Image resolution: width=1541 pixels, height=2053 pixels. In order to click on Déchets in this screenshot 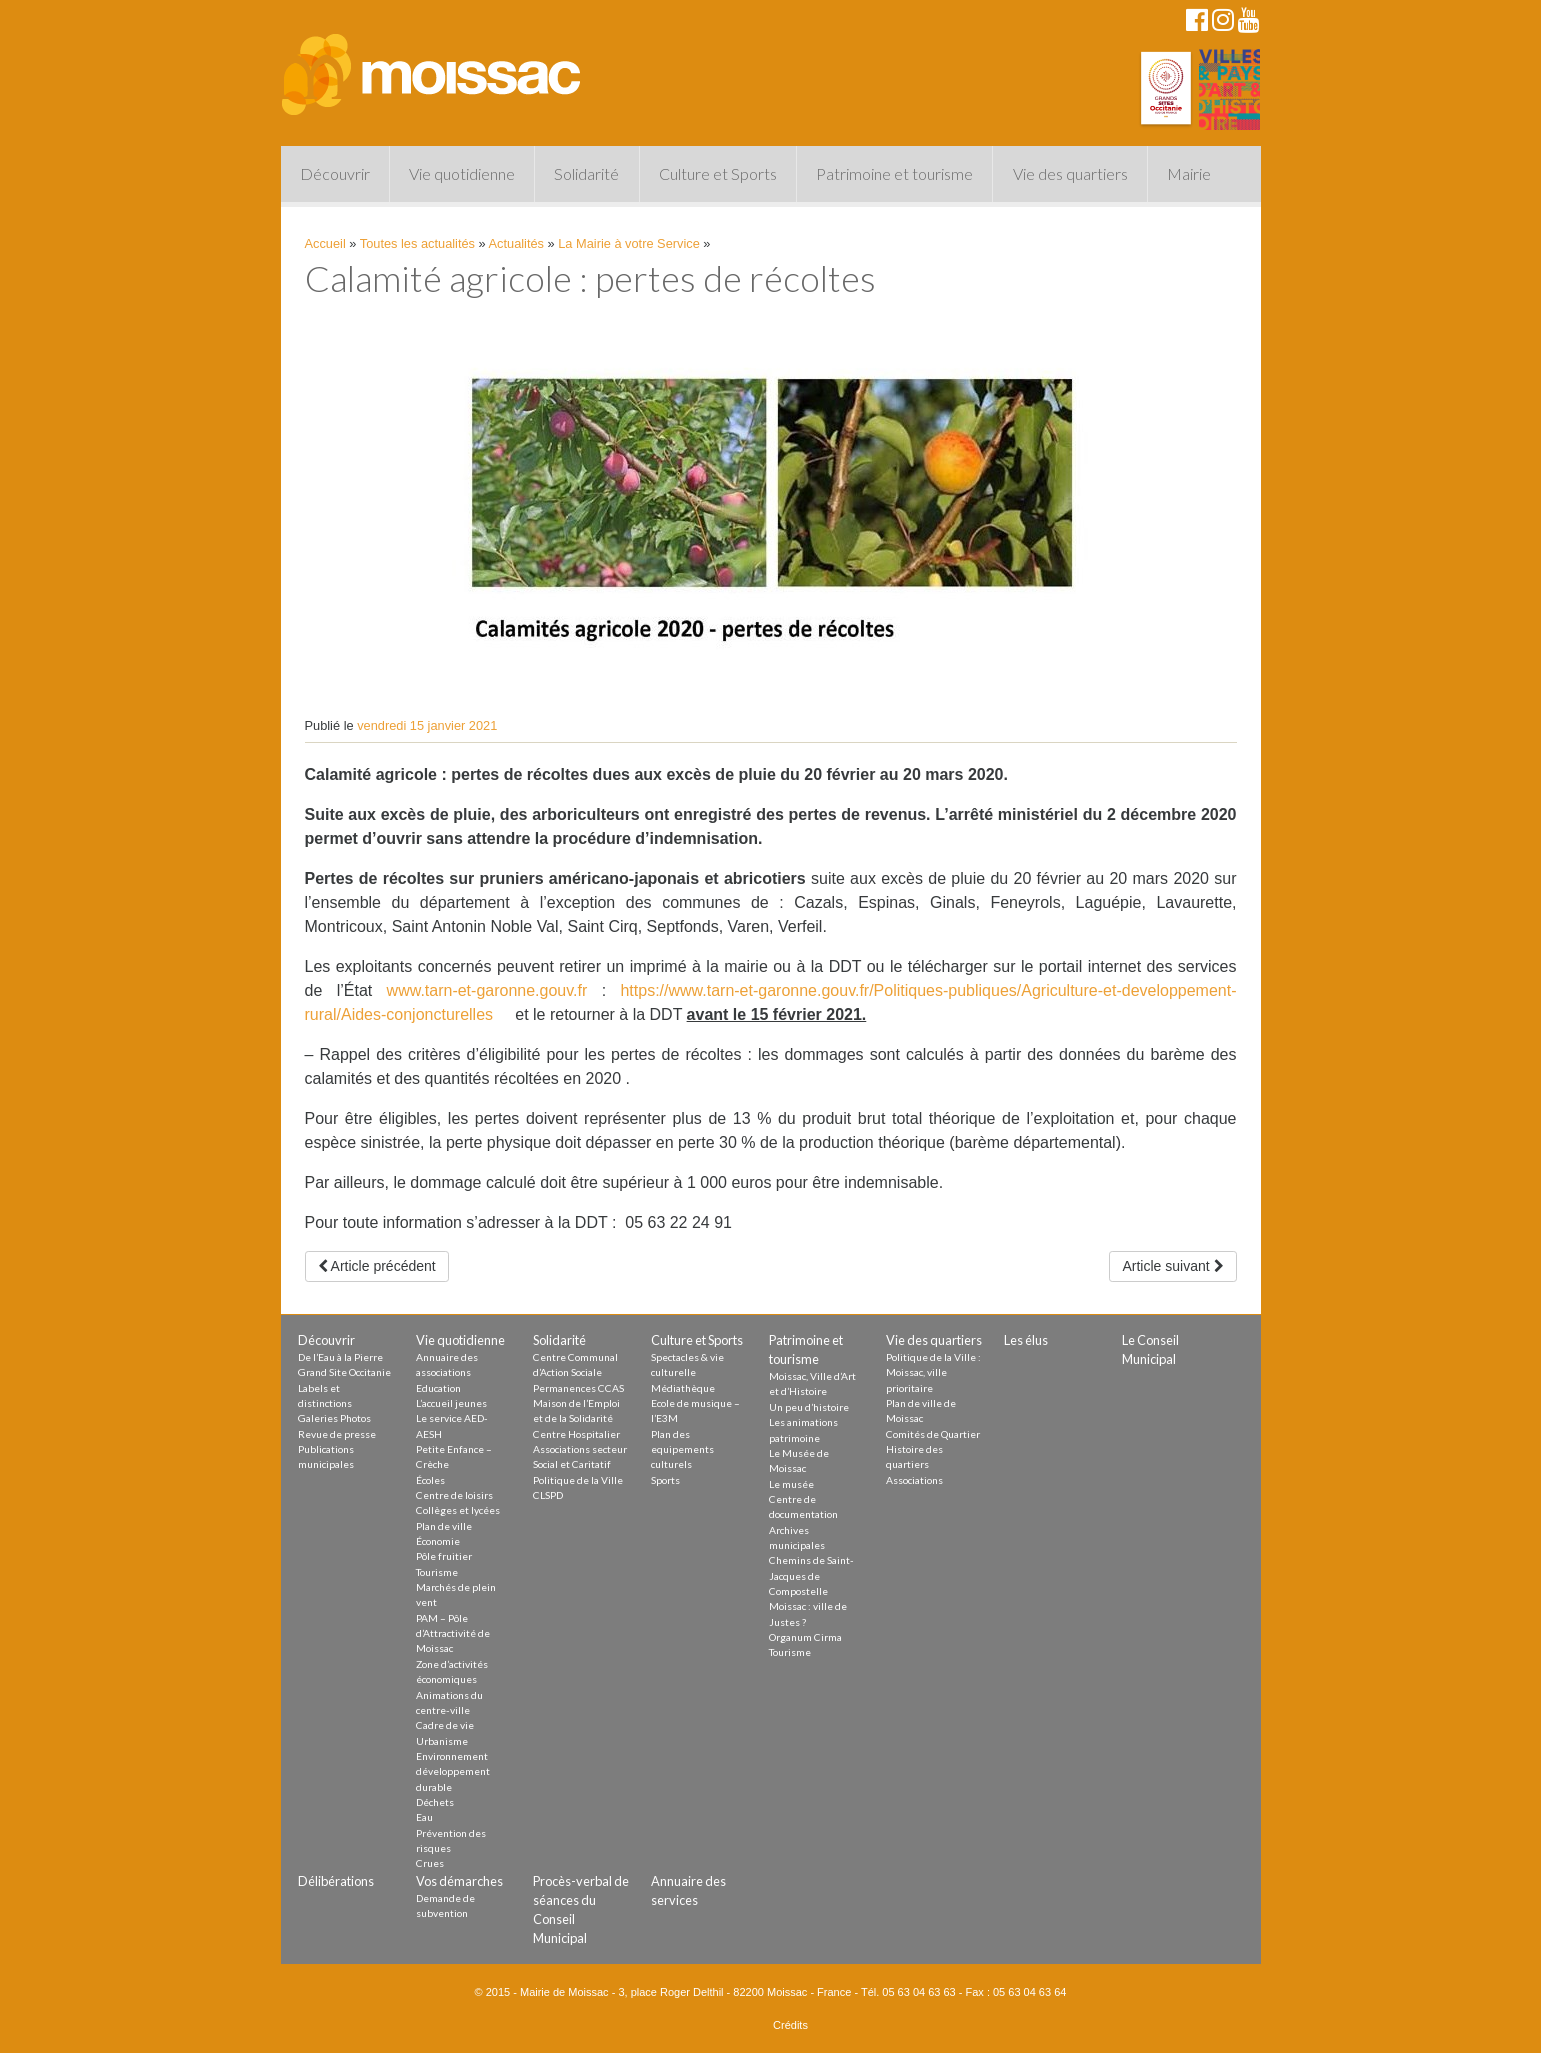, I will do `click(435, 1802)`.